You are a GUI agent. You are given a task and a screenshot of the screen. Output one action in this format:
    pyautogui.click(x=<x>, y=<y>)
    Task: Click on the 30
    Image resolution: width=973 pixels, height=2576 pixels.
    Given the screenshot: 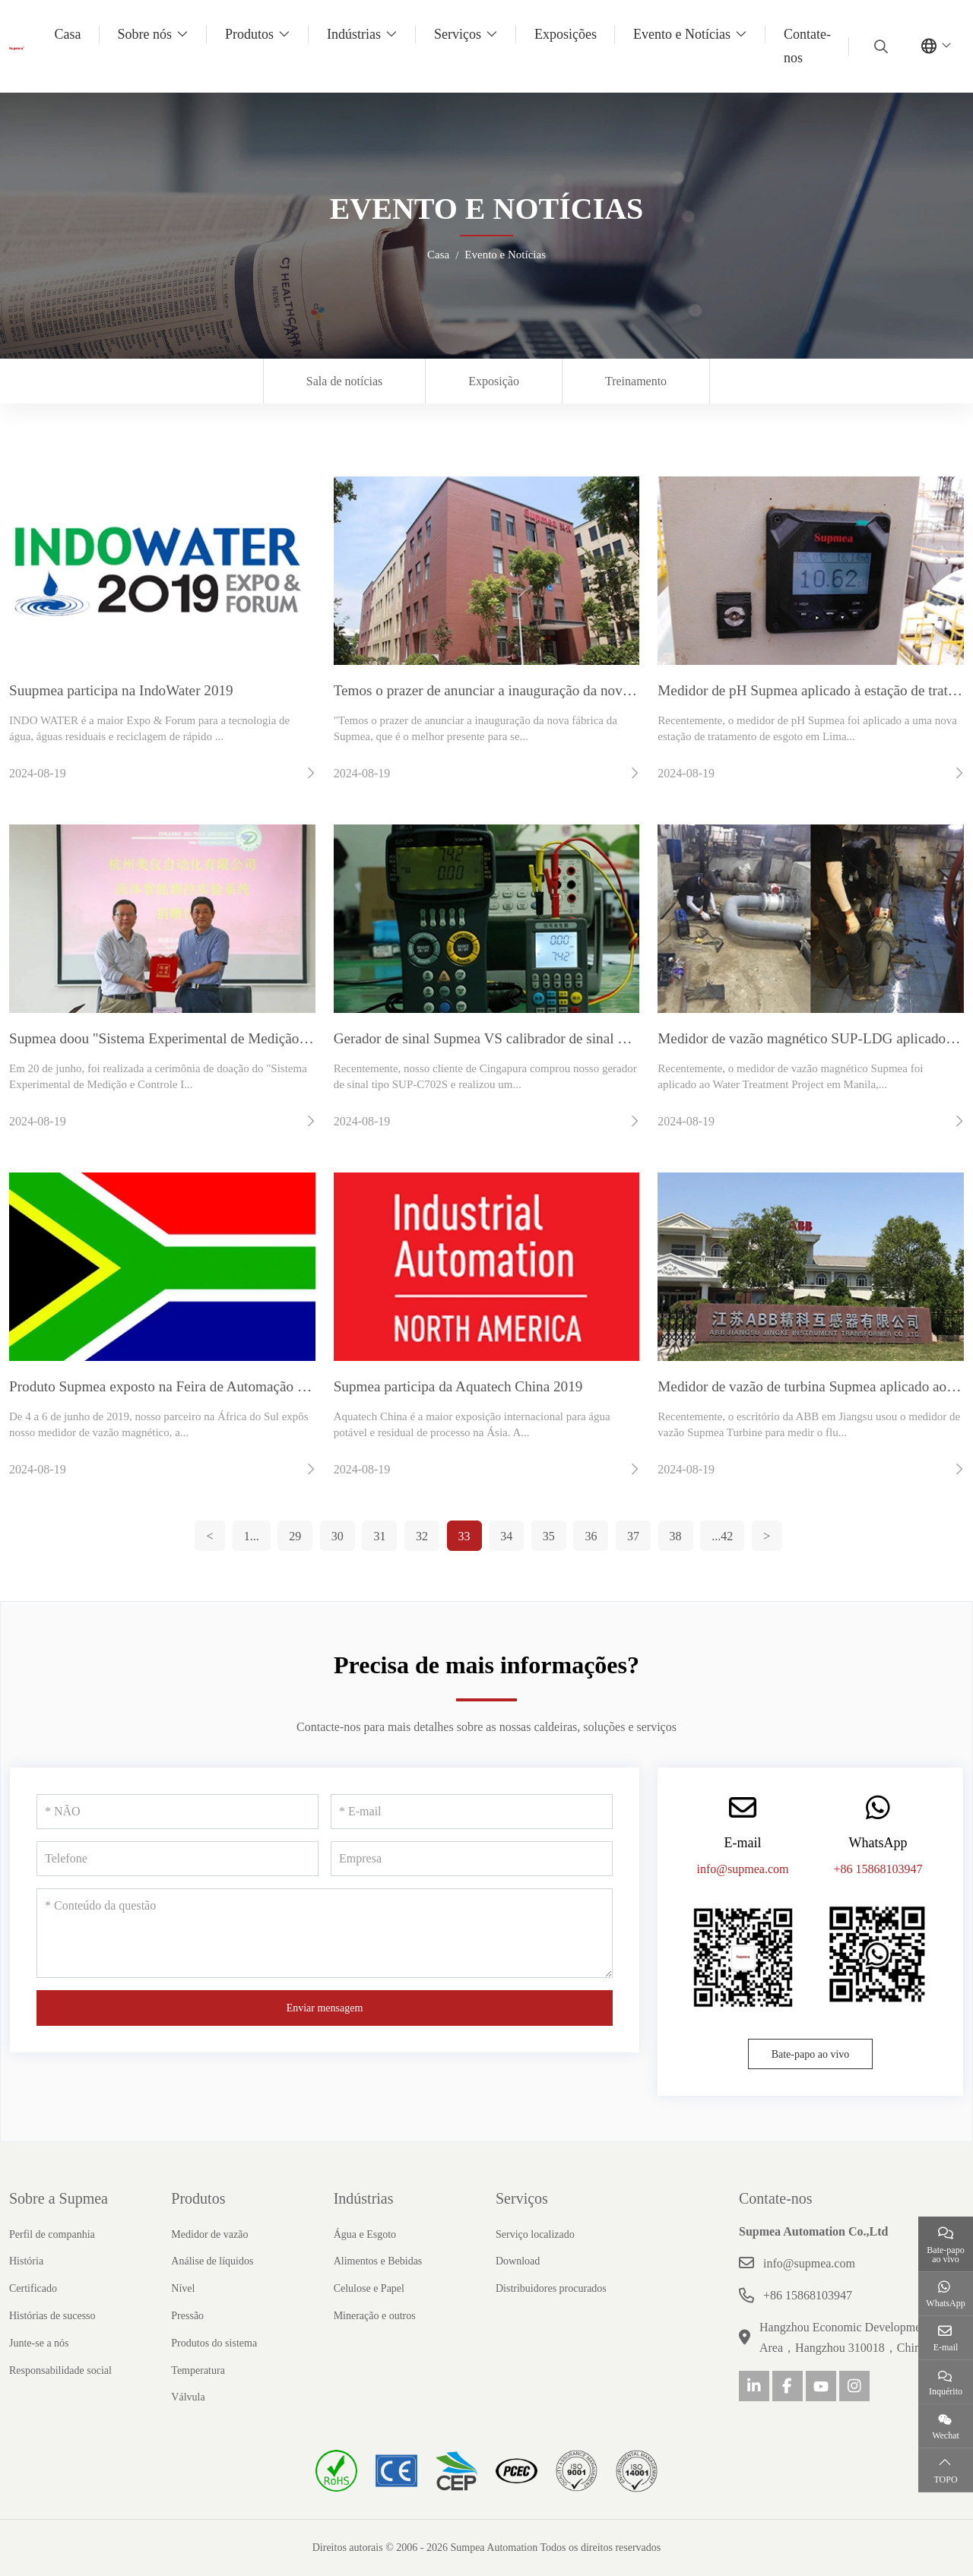 What is the action you would take?
    pyautogui.click(x=337, y=1536)
    